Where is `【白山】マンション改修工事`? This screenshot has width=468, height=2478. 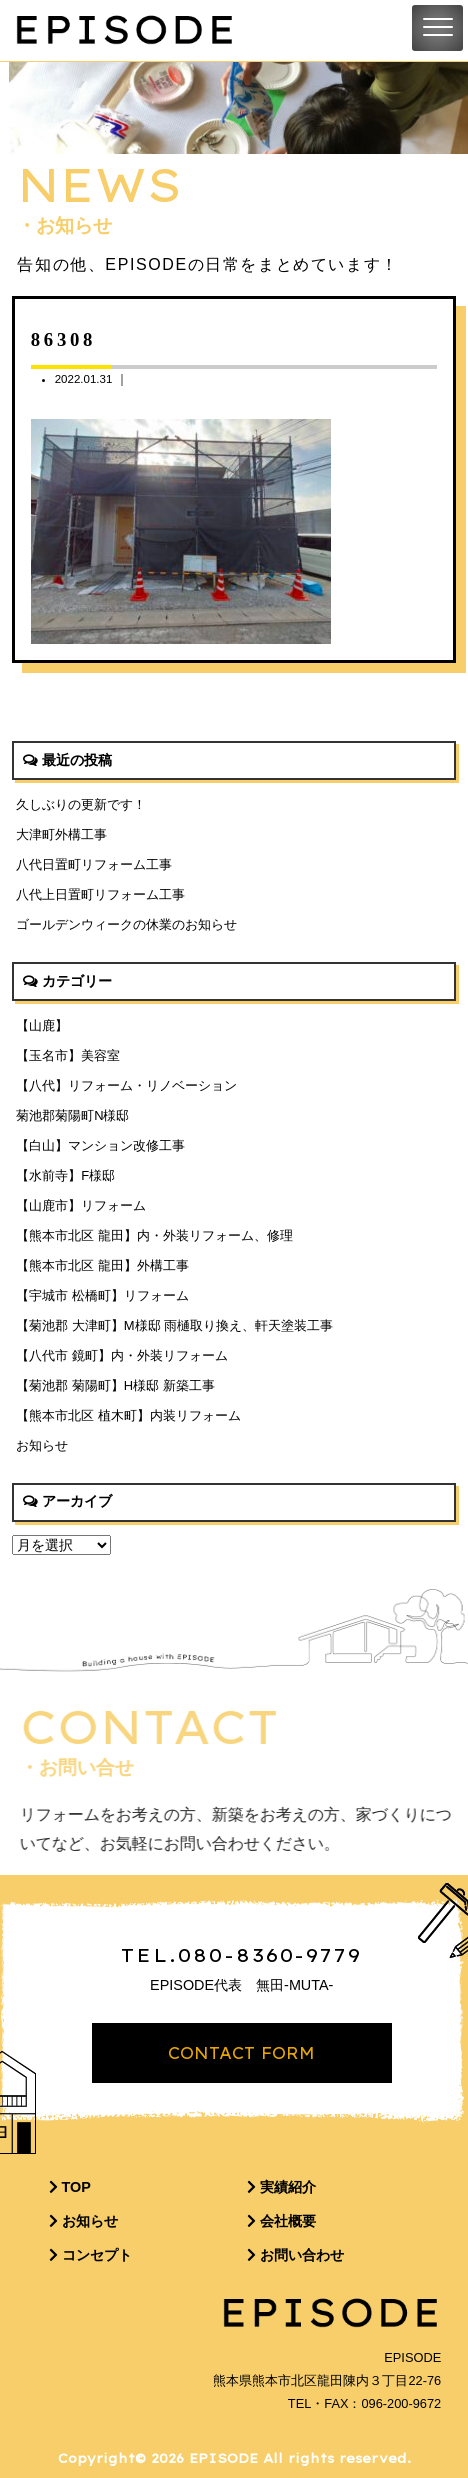
【白山】マンション改修工事 is located at coordinates (100, 1145).